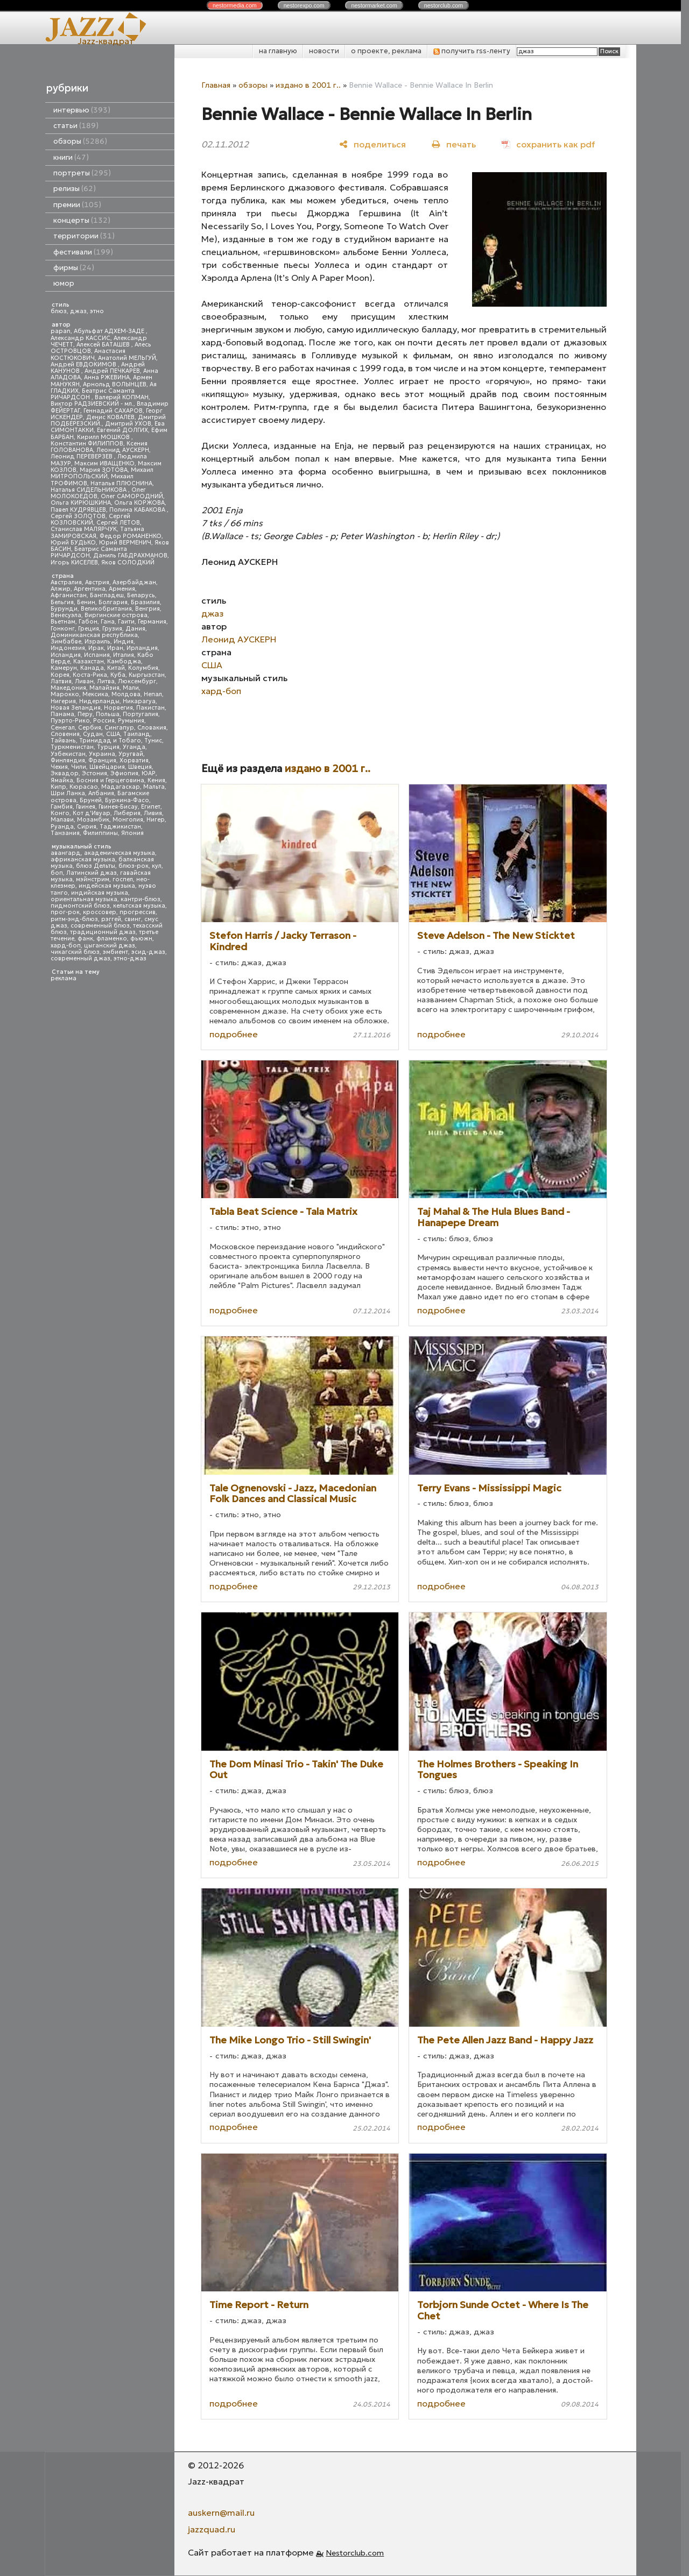  I want to click on Бразилия, so click(145, 602).